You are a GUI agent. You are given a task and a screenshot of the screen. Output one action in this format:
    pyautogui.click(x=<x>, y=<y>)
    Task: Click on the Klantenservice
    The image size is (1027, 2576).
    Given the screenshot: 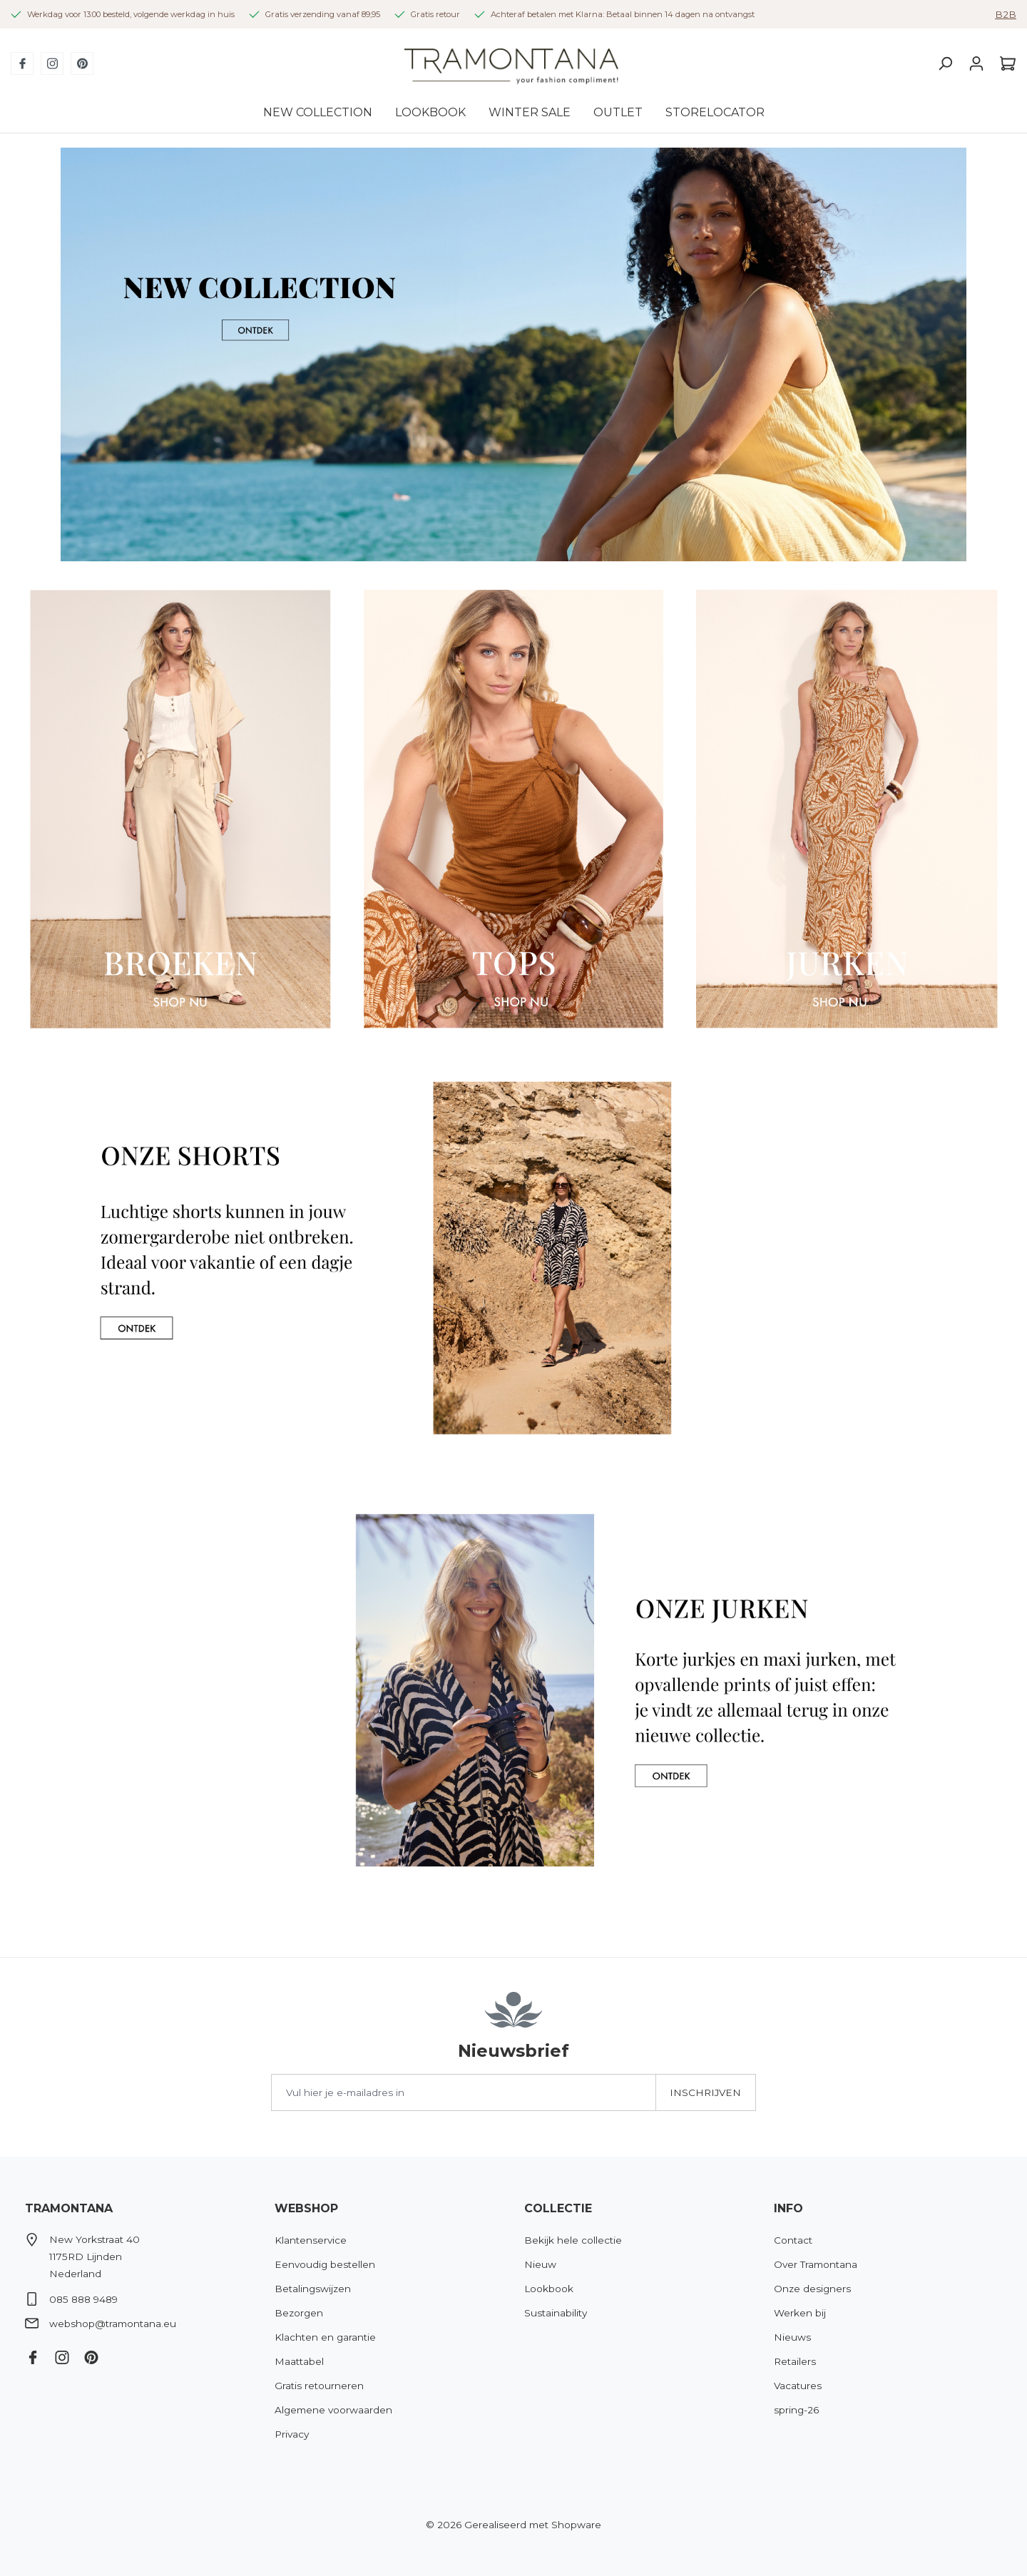 What is the action you would take?
    pyautogui.click(x=311, y=2240)
    